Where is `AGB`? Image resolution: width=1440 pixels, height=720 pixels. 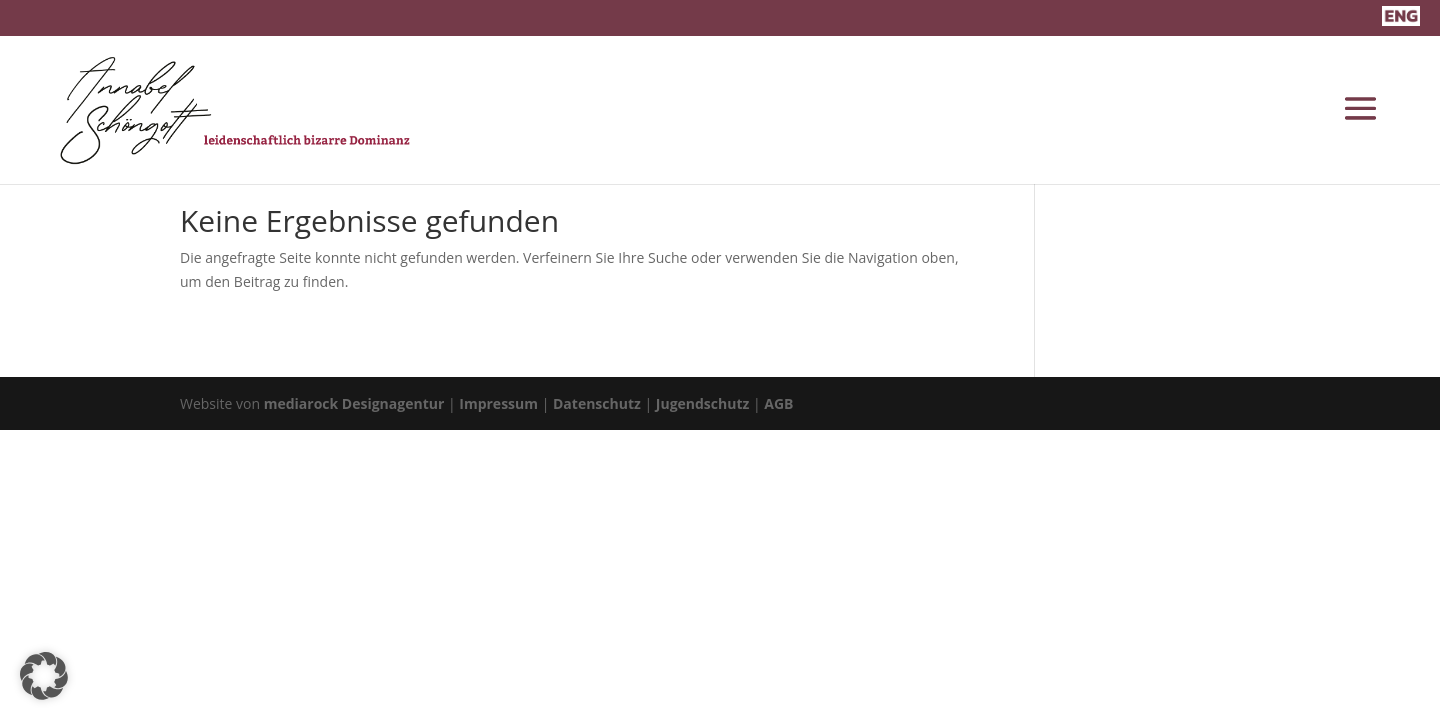
AGB is located at coordinates (778, 403).